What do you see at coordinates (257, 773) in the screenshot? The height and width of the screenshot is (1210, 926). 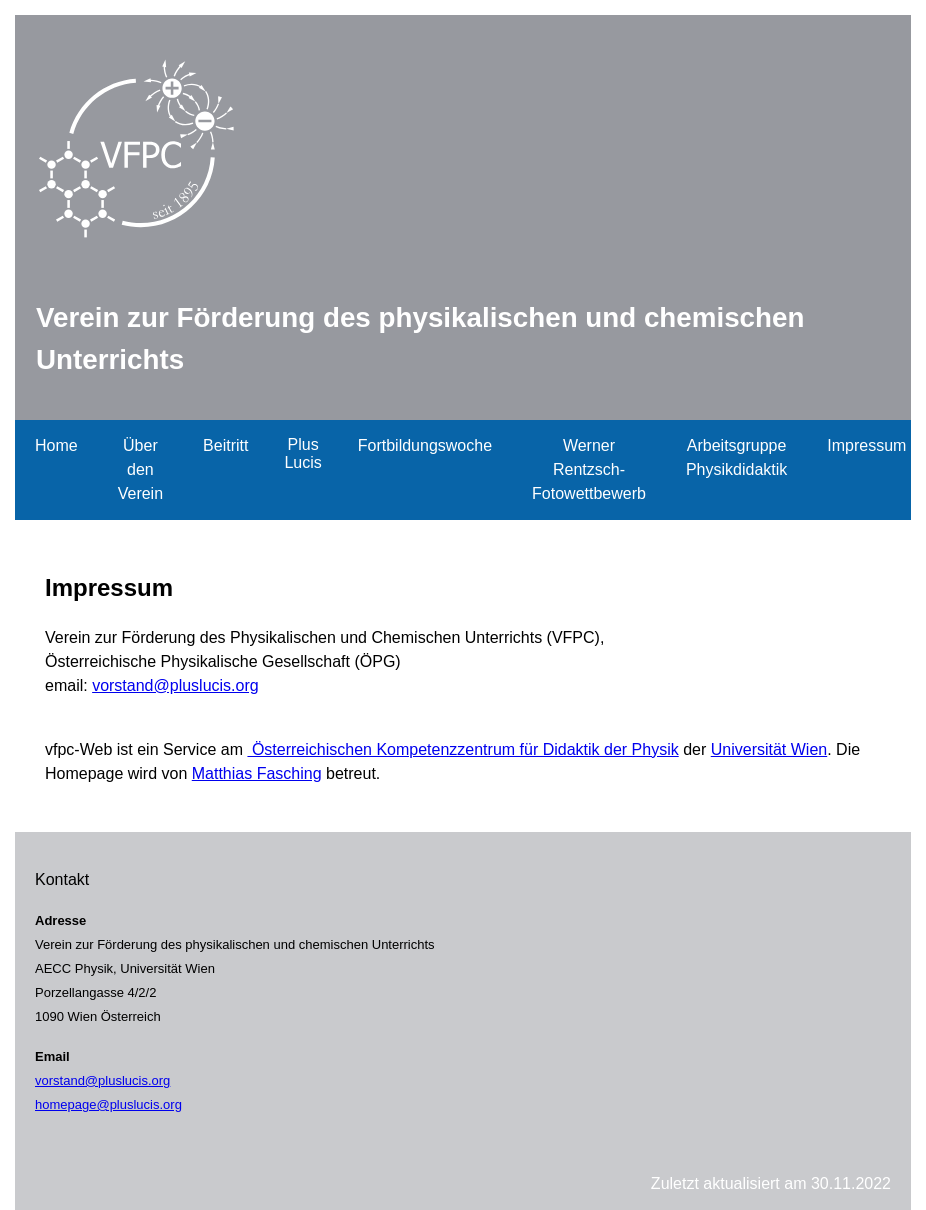 I see `Matthias Fasching` at bounding box center [257, 773].